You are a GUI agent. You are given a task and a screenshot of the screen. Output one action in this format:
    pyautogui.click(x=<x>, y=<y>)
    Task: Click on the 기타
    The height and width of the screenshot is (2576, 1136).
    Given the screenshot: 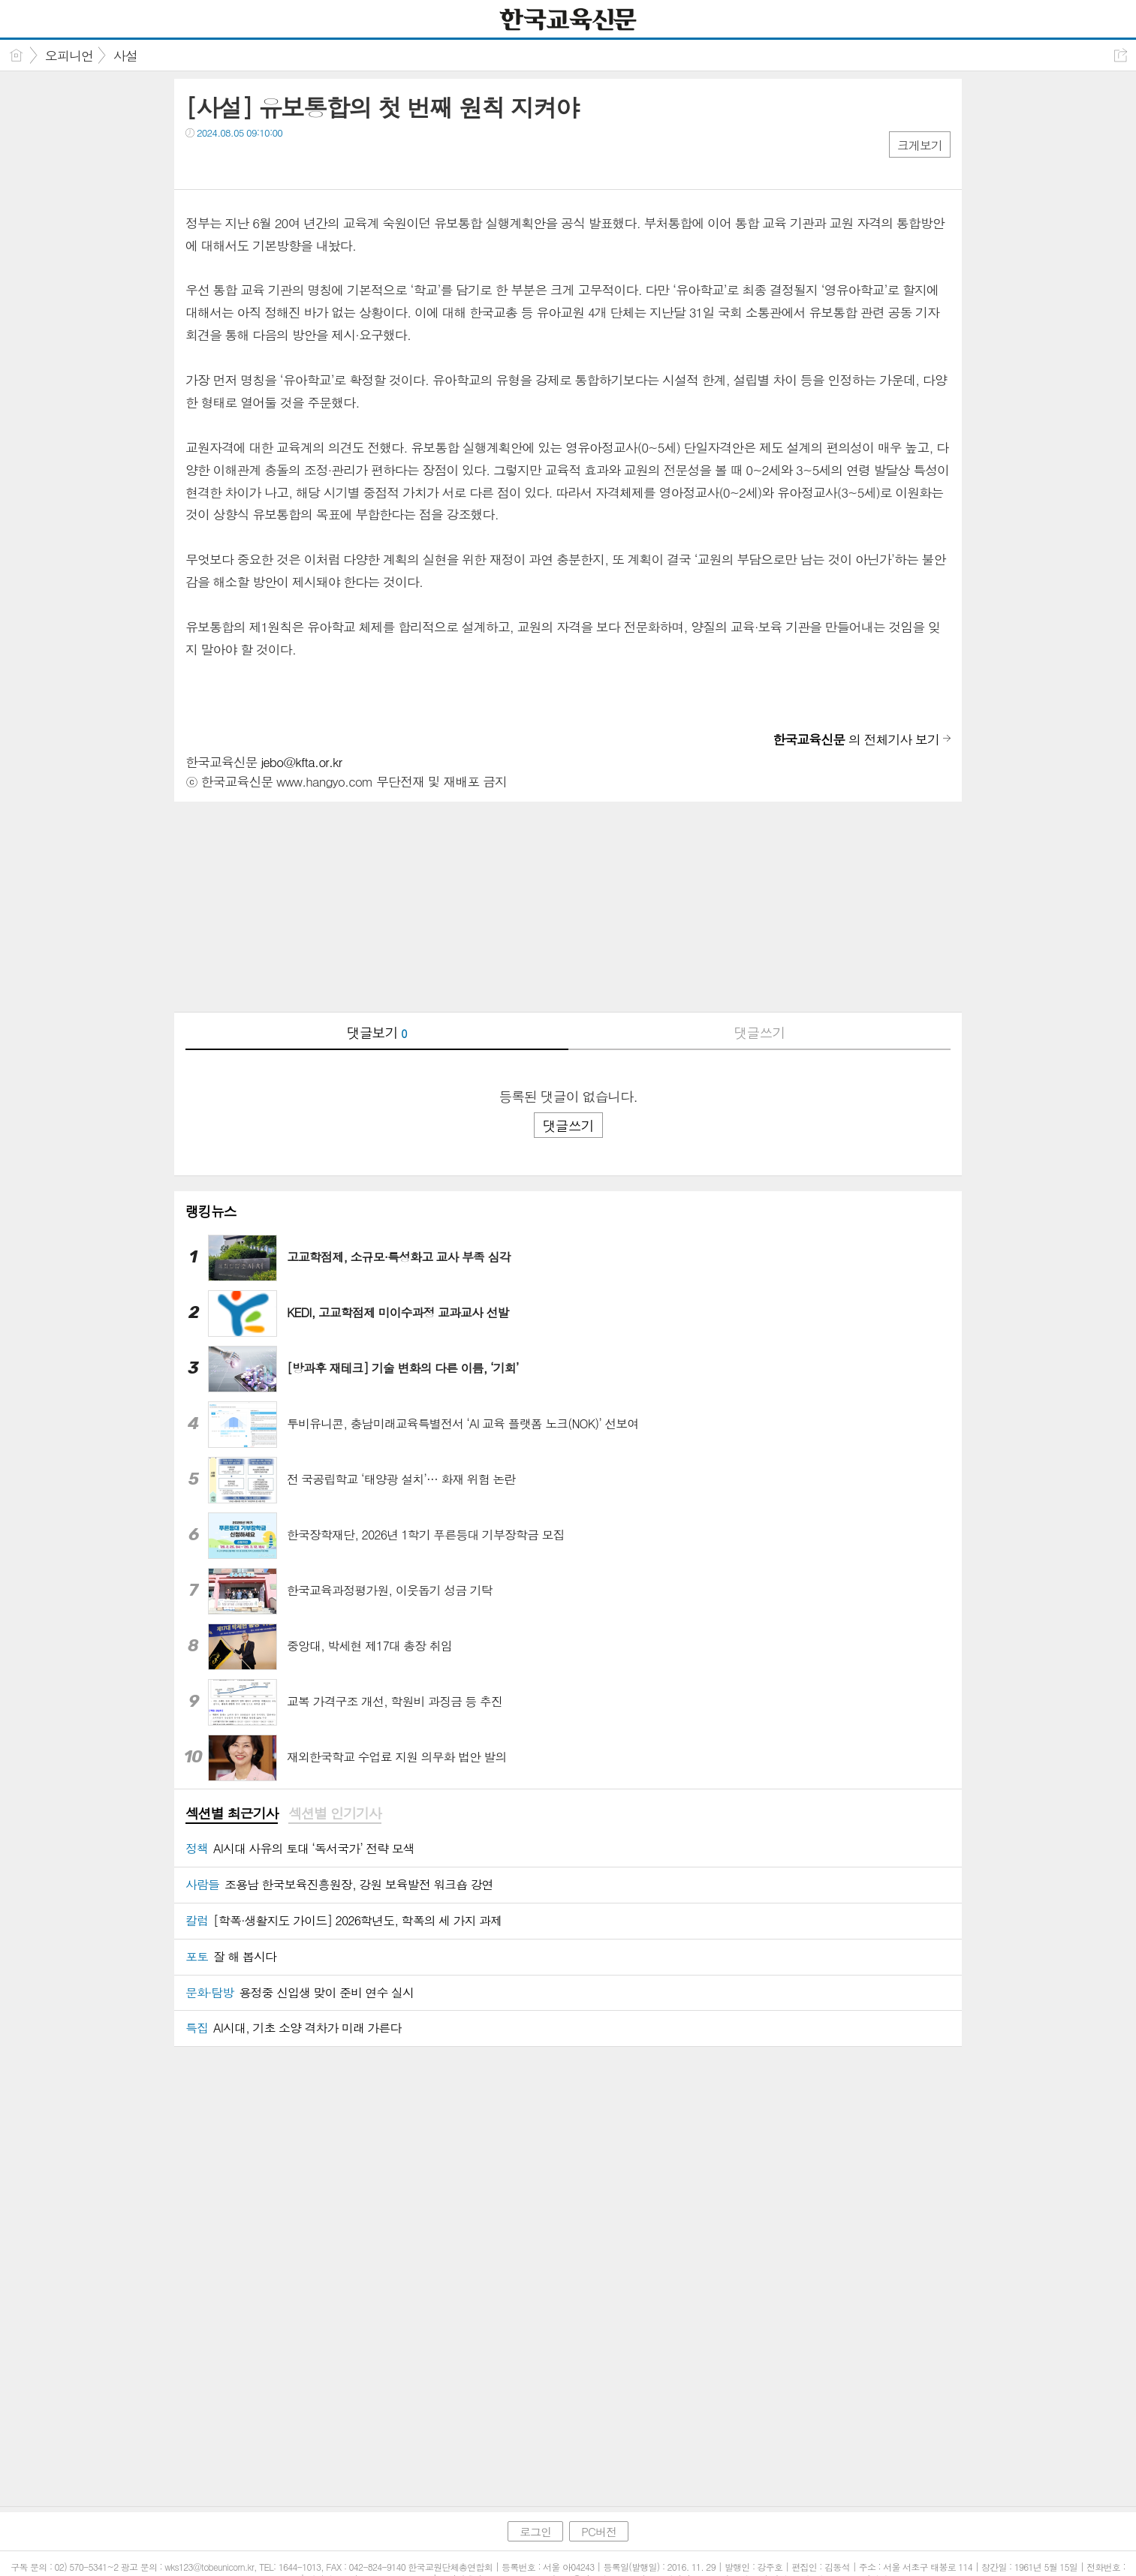 What is the action you would take?
    pyautogui.click(x=289, y=163)
    